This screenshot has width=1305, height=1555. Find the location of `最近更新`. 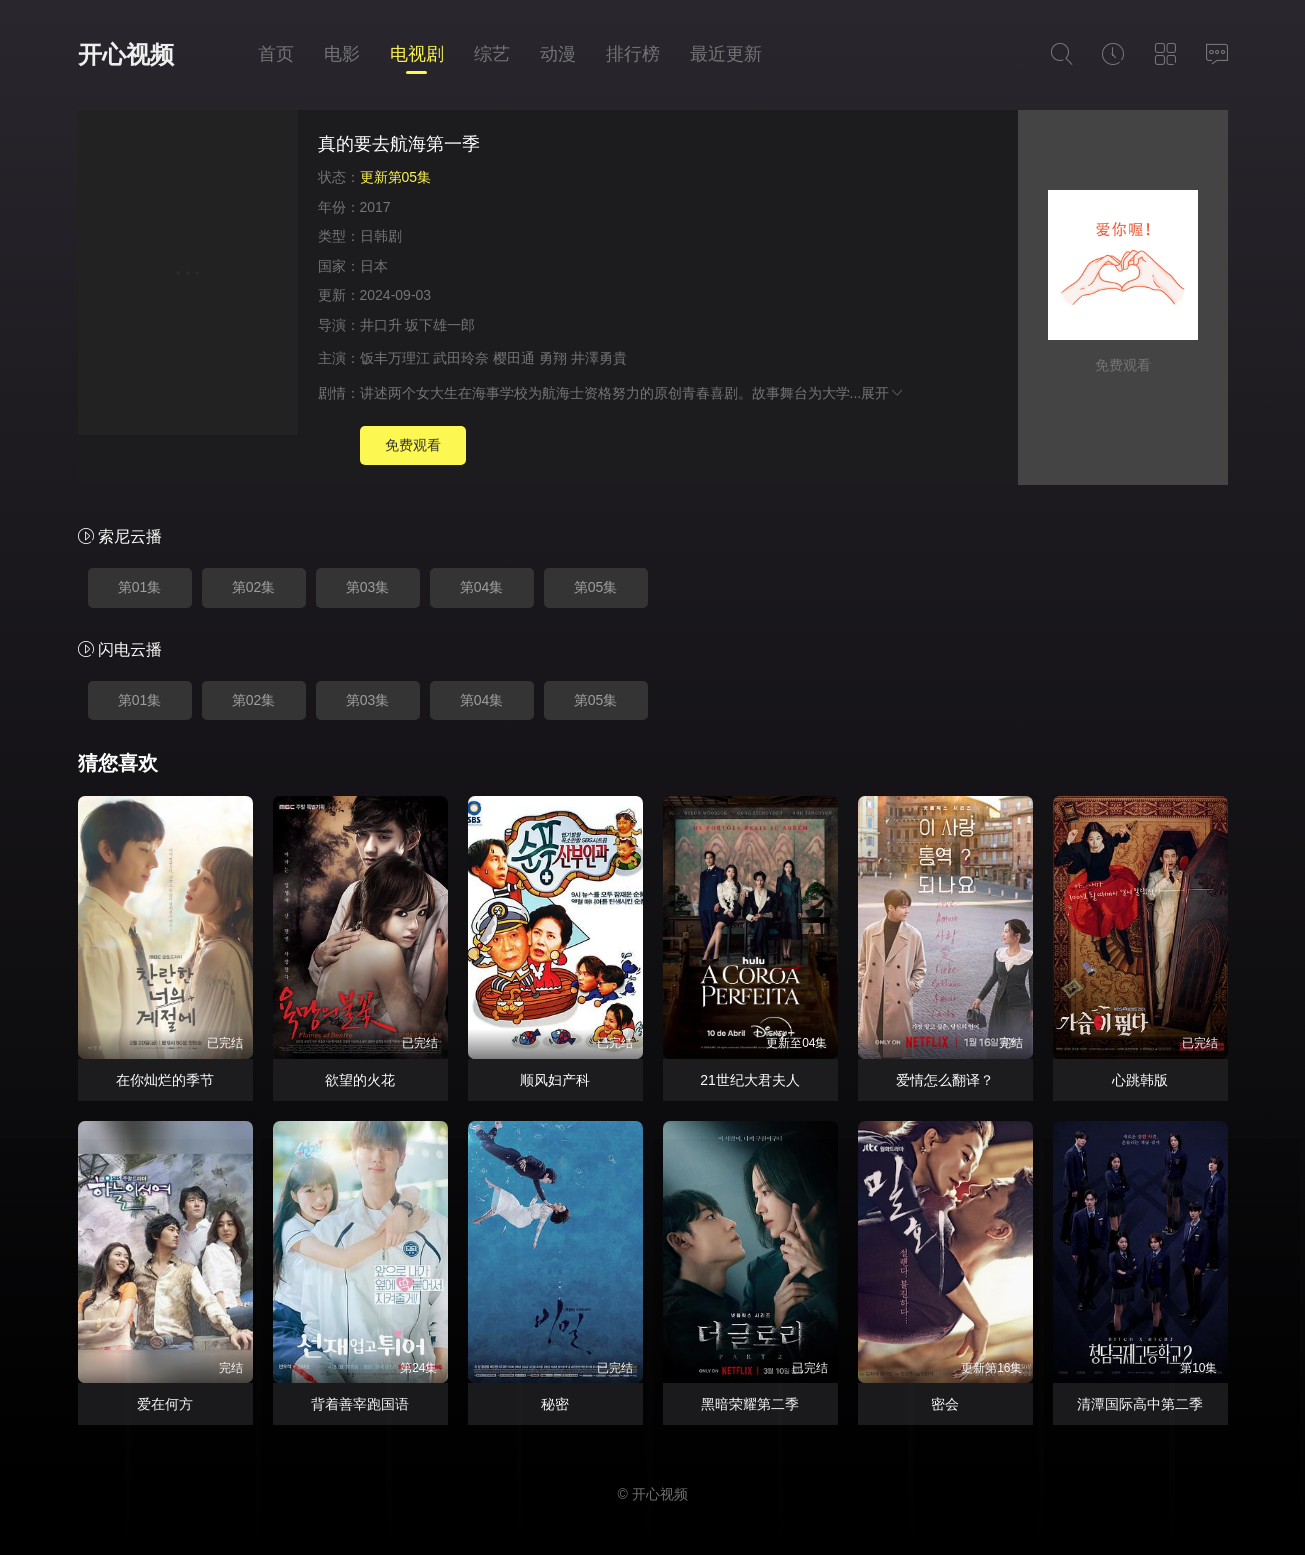

最近更新 is located at coordinates (726, 54).